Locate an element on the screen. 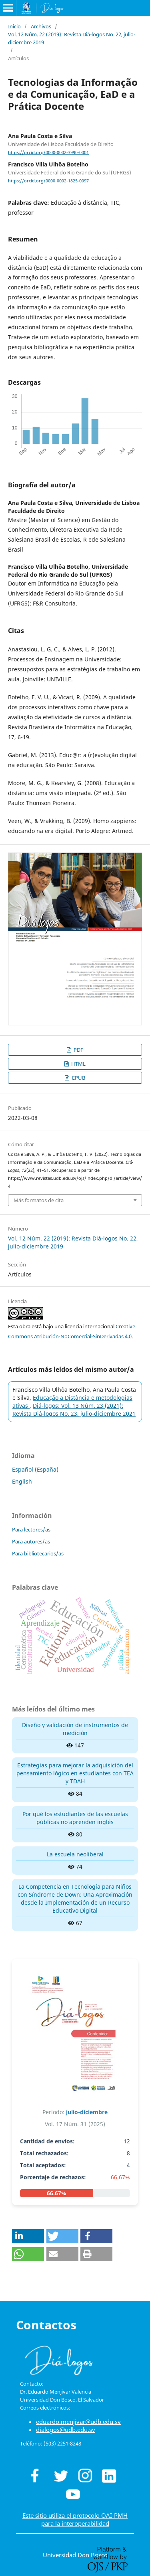  Este sitio utiliza el protocolo OAI-PMH para la interoperabilidad is located at coordinates (75, 2519).